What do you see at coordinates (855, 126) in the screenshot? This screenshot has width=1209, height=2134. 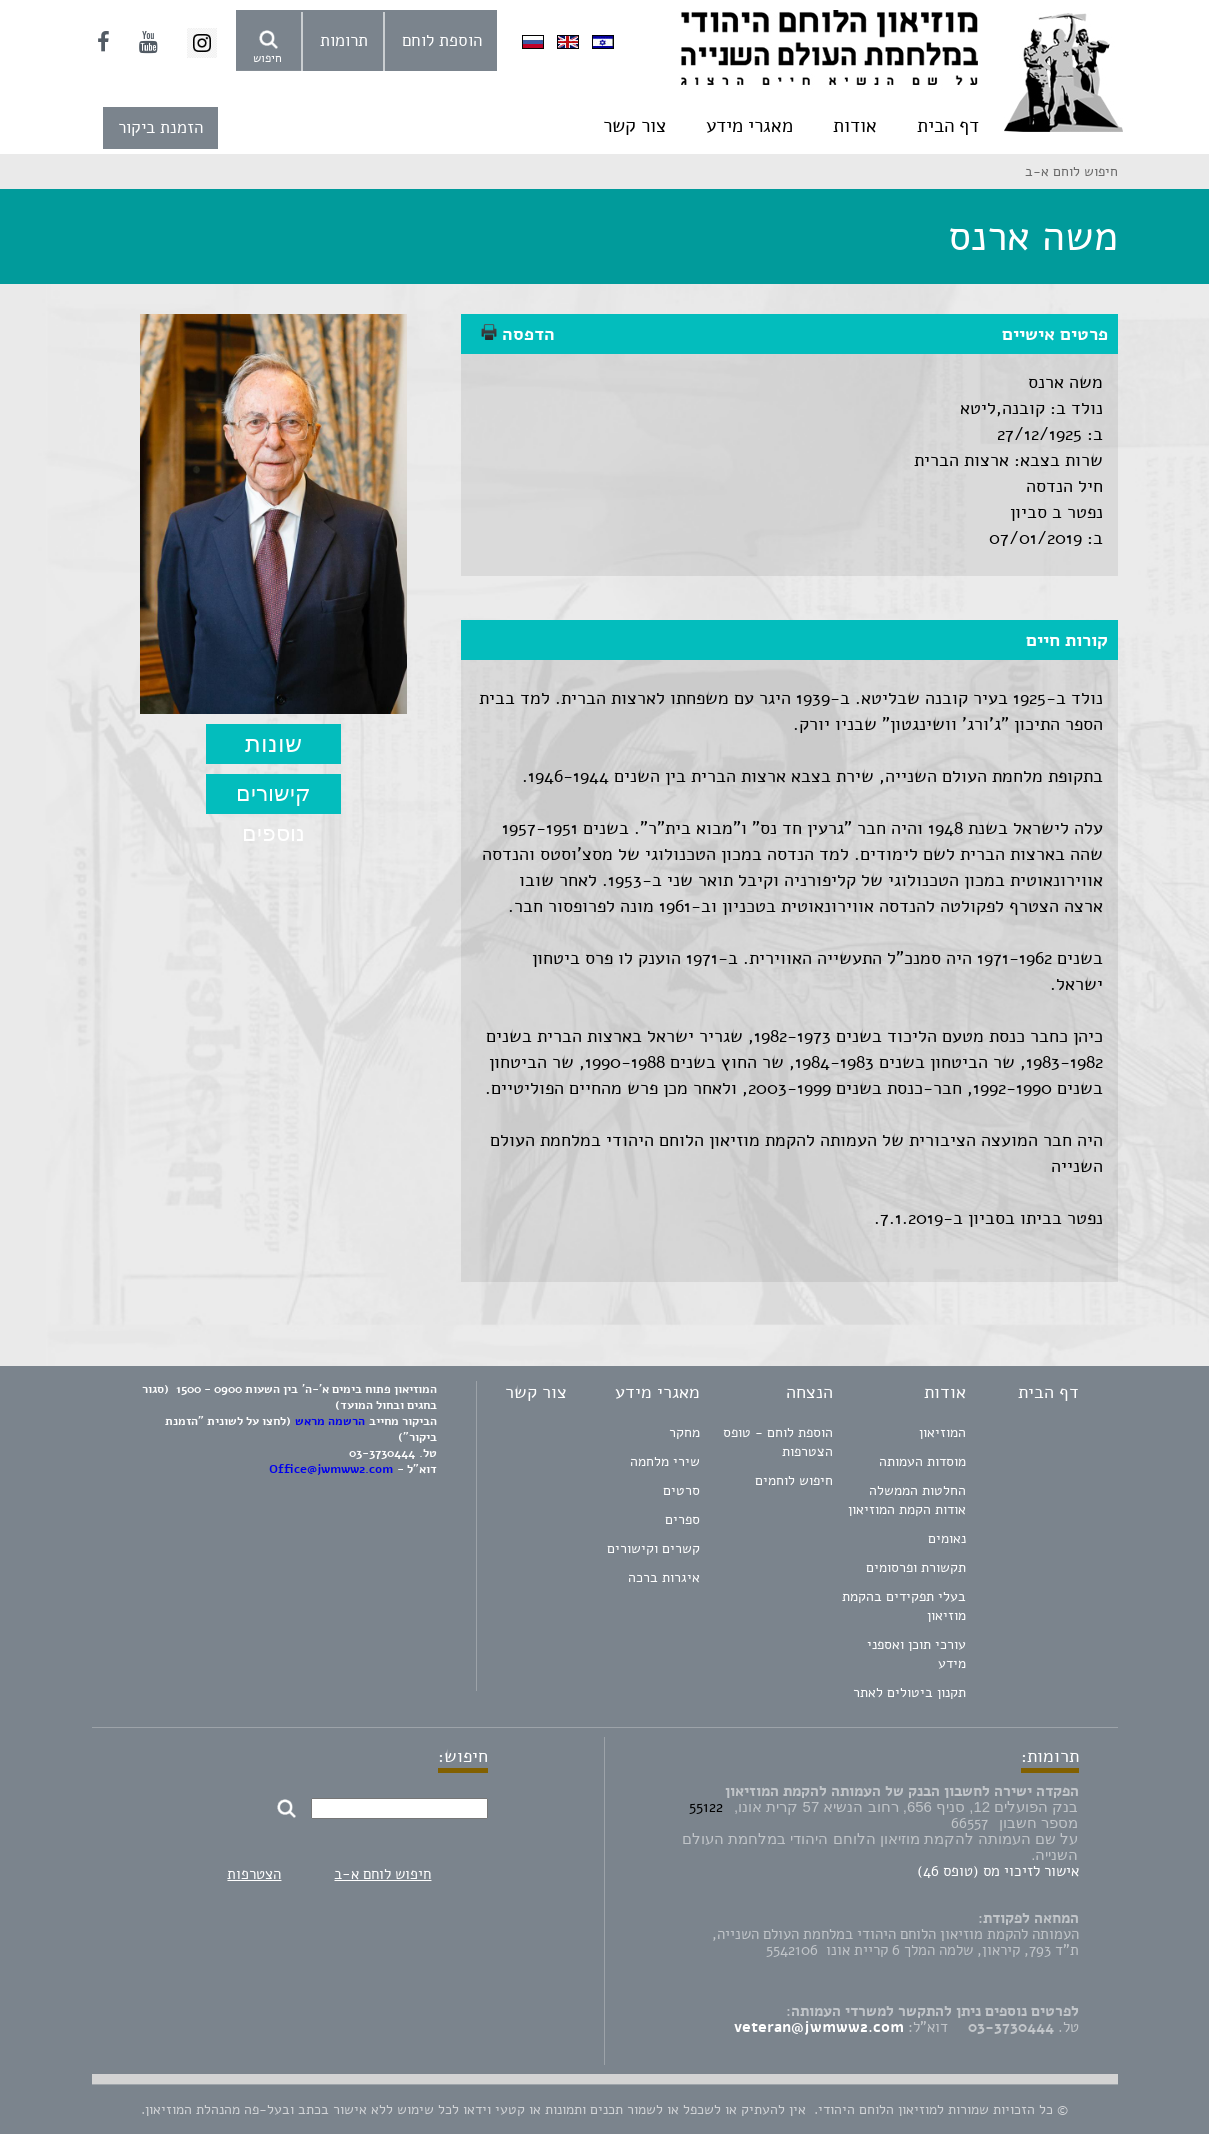 I see `אודות` at bounding box center [855, 126].